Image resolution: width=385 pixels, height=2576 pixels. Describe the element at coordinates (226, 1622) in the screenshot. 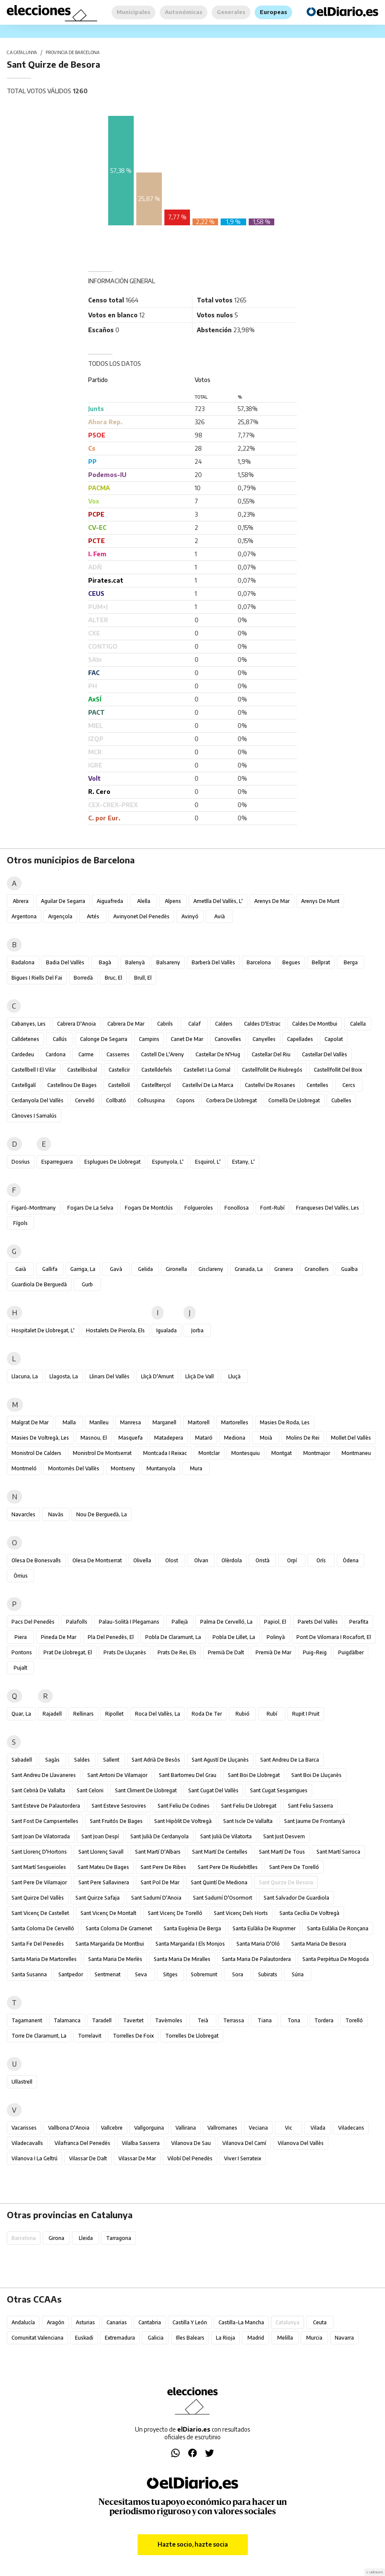

I see `Palma de Cervelló, la` at that location.